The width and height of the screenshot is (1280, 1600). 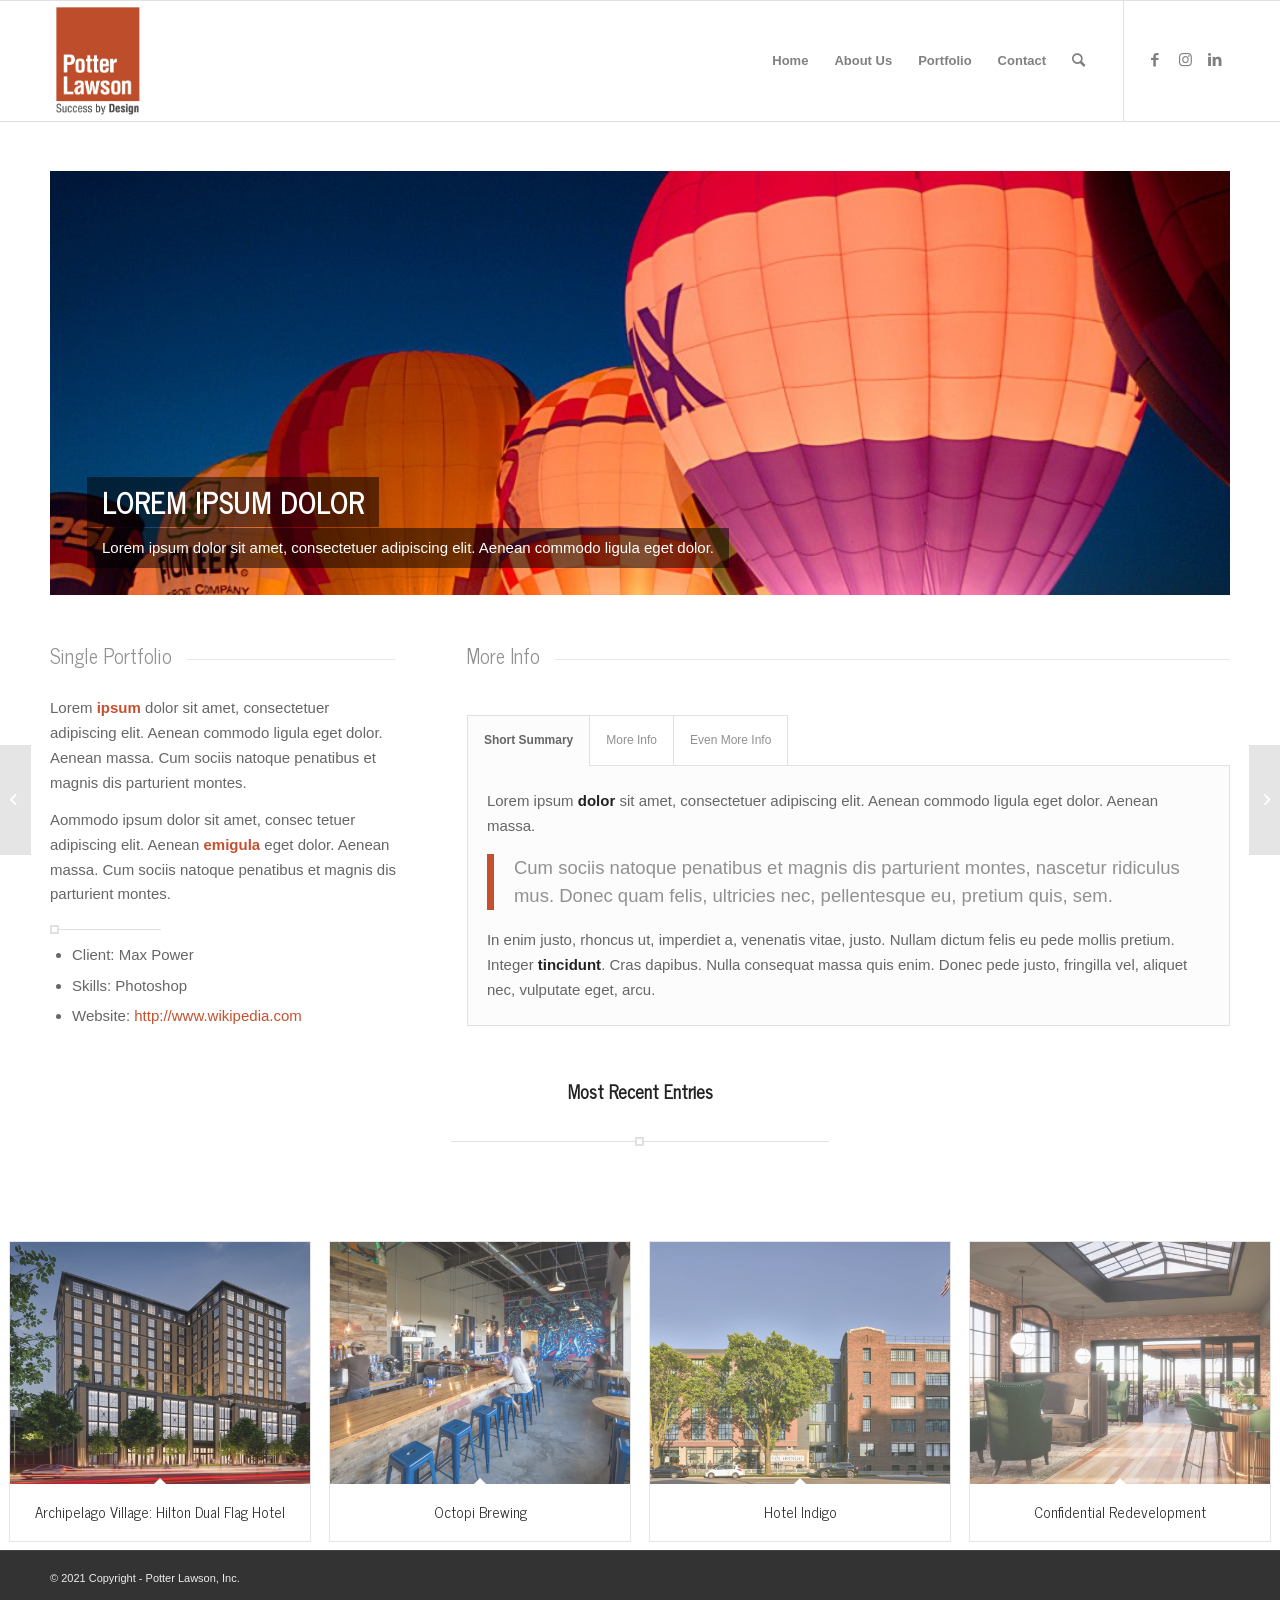 What do you see at coordinates (1155, 60) in the screenshot?
I see `[Link to Facebook]` at bounding box center [1155, 60].